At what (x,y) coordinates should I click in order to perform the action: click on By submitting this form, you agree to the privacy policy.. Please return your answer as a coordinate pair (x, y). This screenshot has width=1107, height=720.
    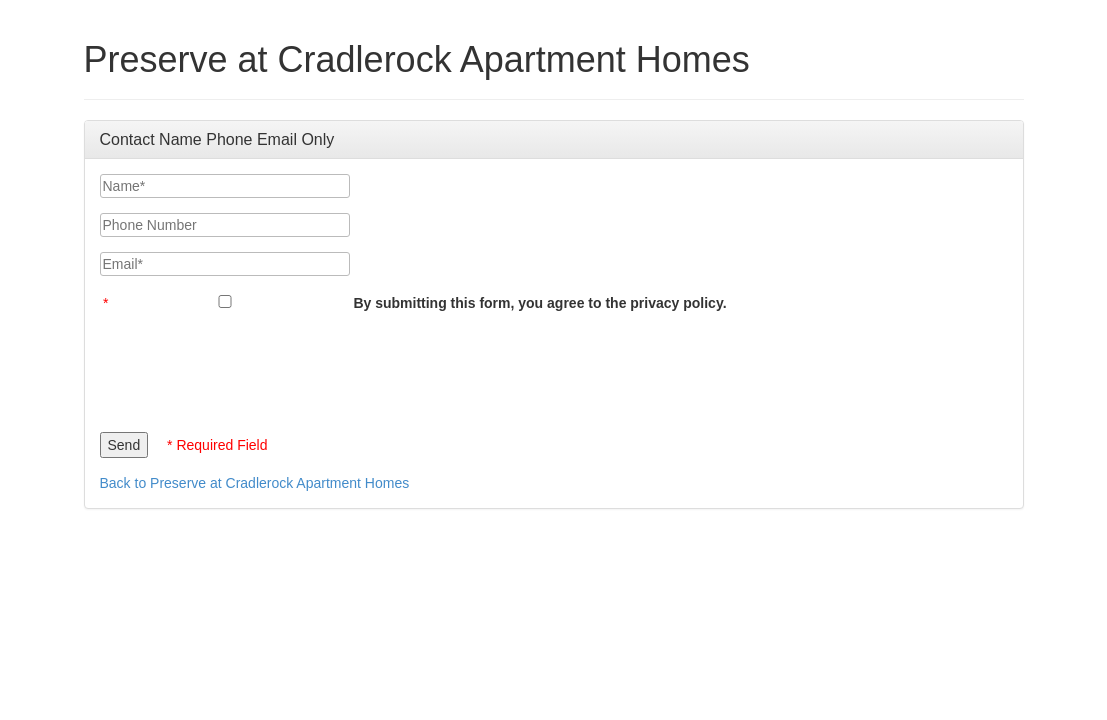
    Looking at the image, I should click on (539, 303).